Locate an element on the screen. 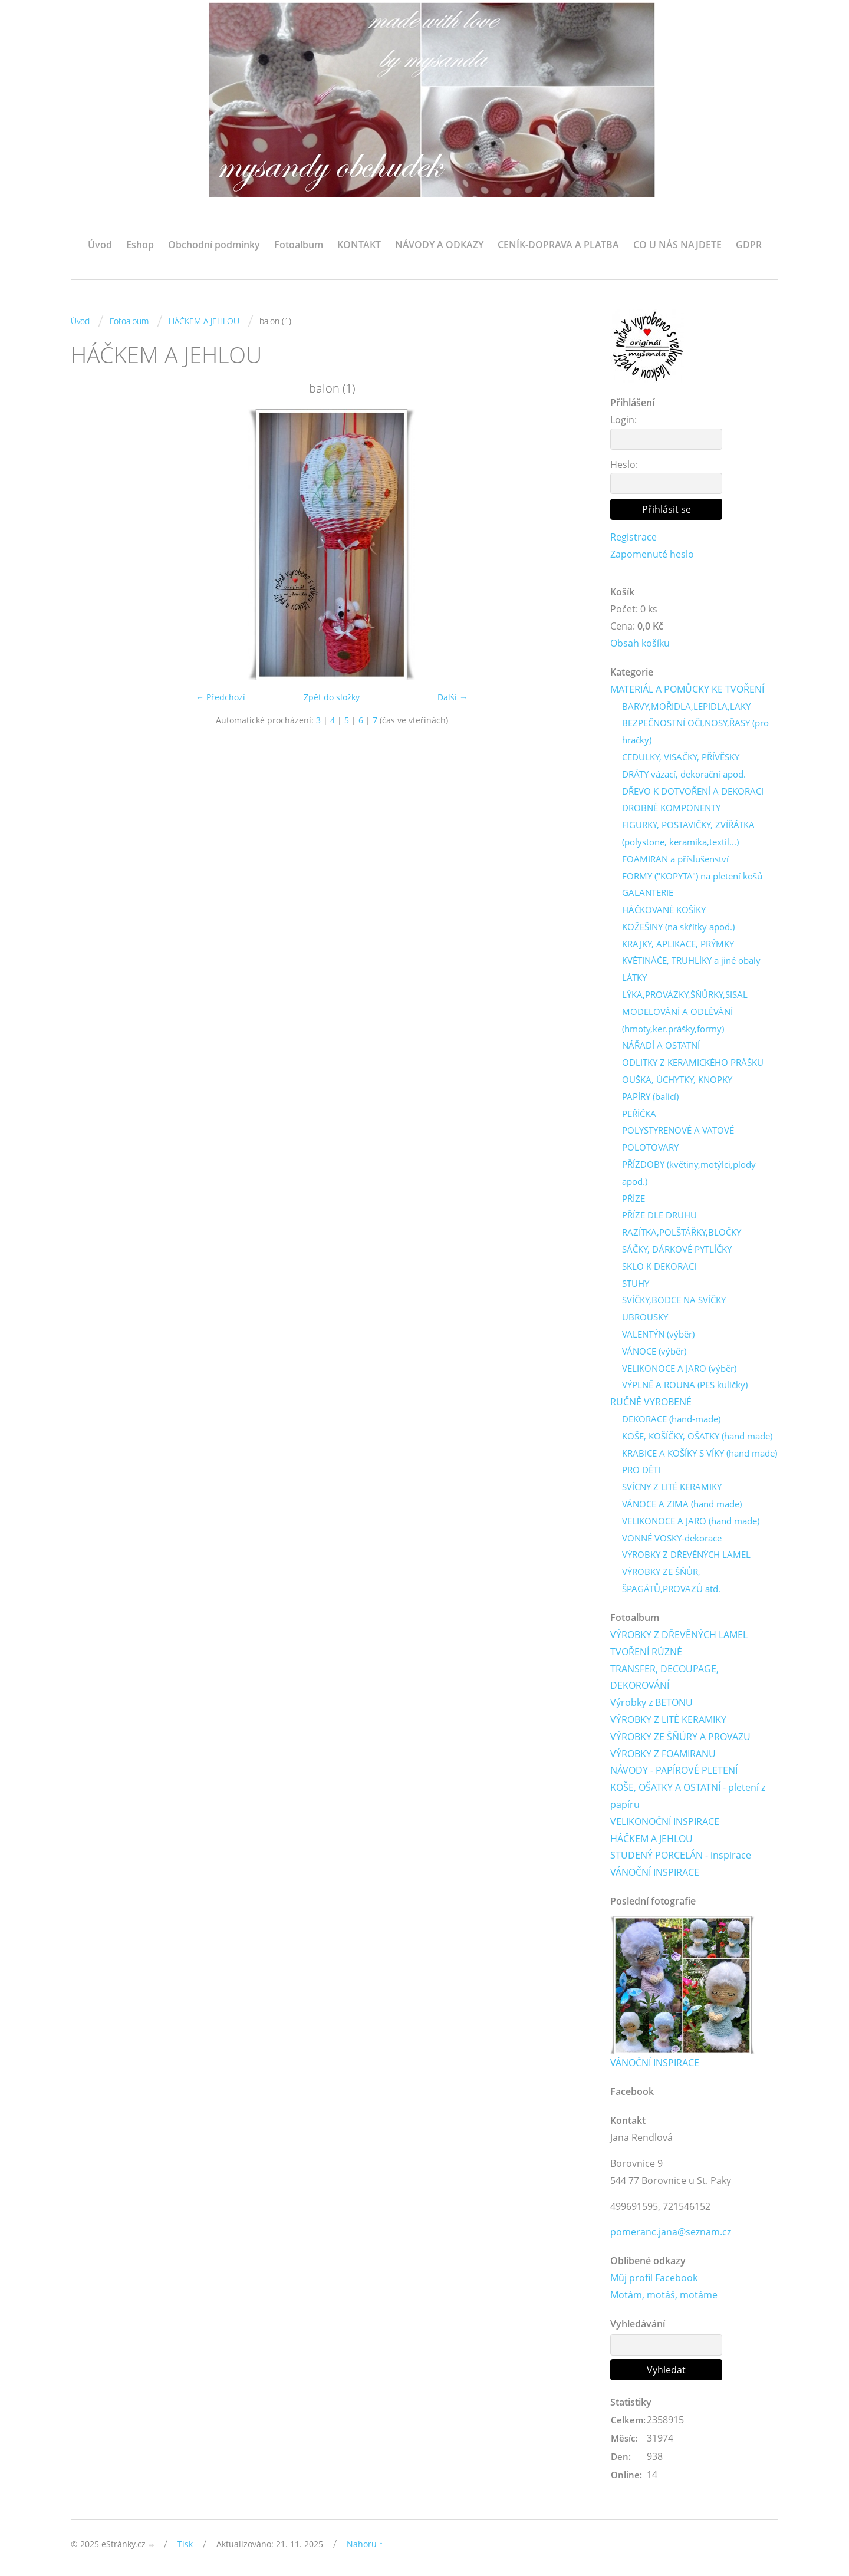 The width and height of the screenshot is (849, 2576). pomeranc.jana@seznam.cz is located at coordinates (670, 2231).